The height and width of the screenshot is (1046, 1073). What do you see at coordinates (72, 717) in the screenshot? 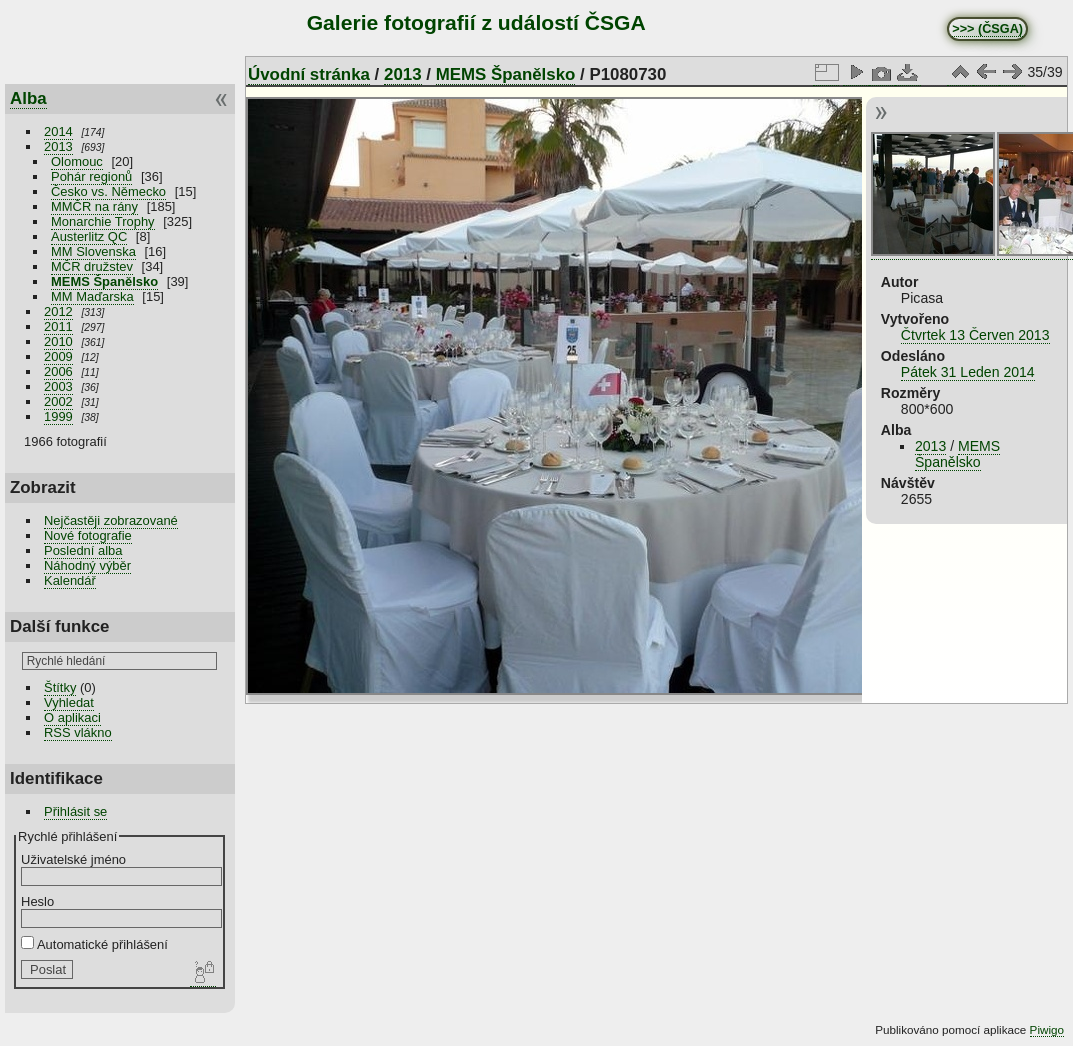
I see `O aplikaci` at bounding box center [72, 717].